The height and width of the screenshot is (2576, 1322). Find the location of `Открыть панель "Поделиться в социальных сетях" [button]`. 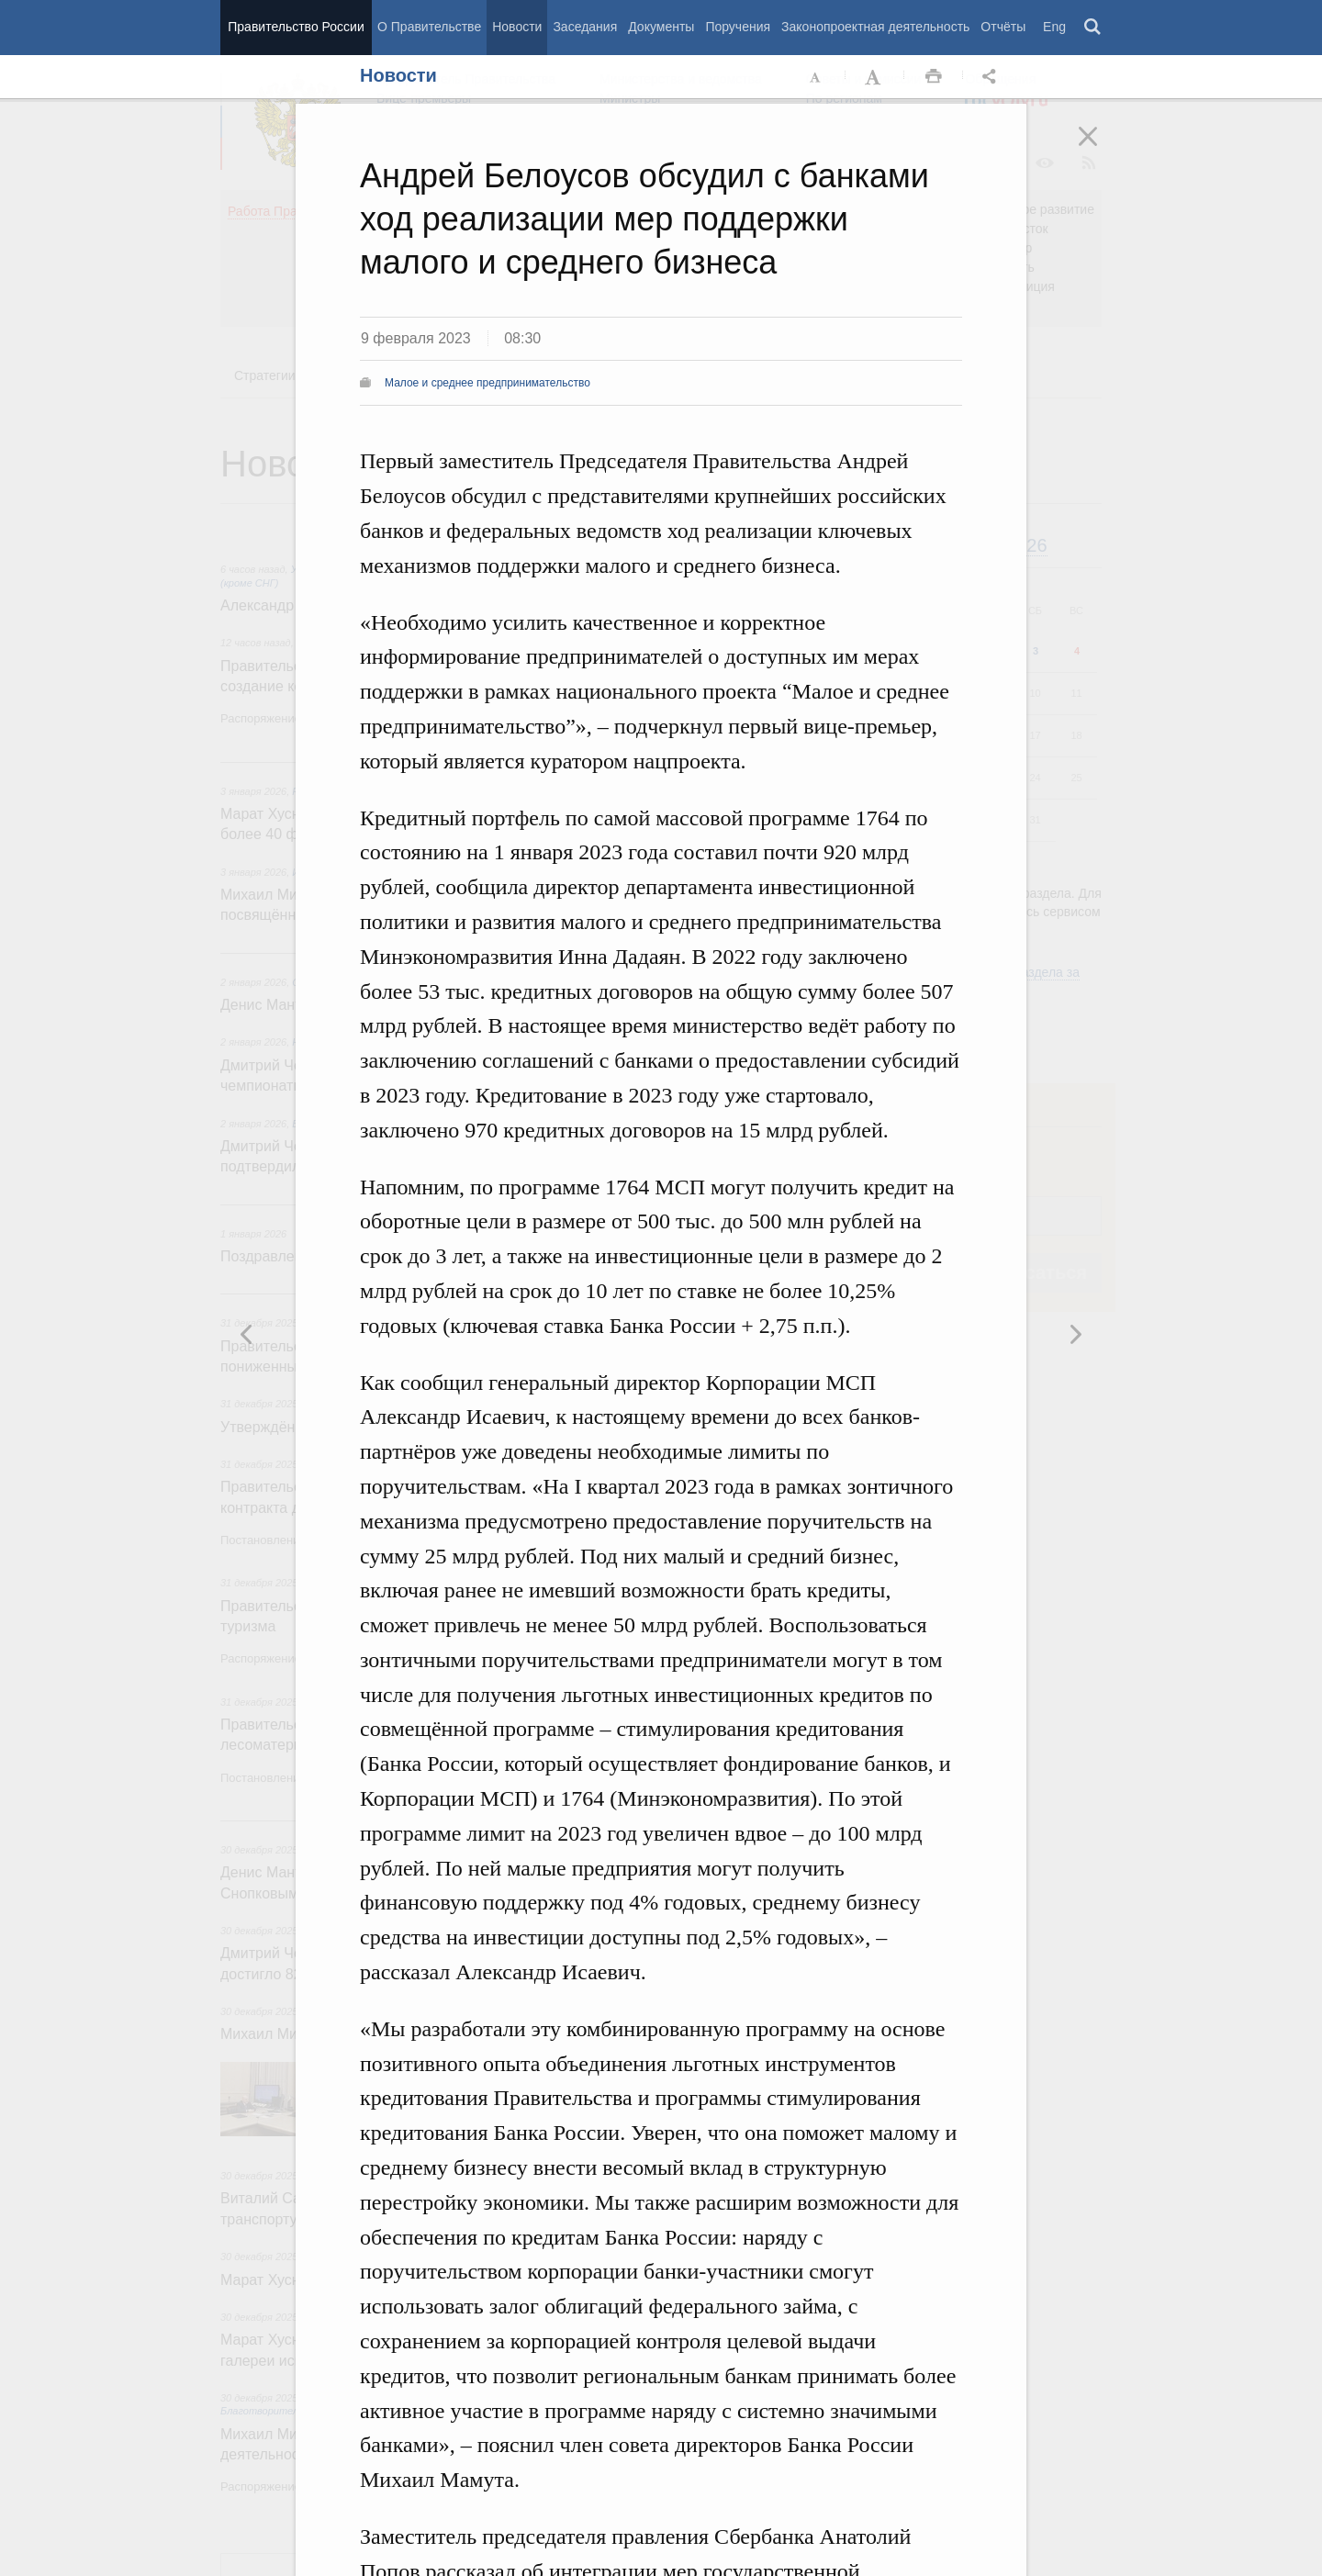

Открыть панель "Поделиться в социальных сетях" [button] is located at coordinates (992, 77).